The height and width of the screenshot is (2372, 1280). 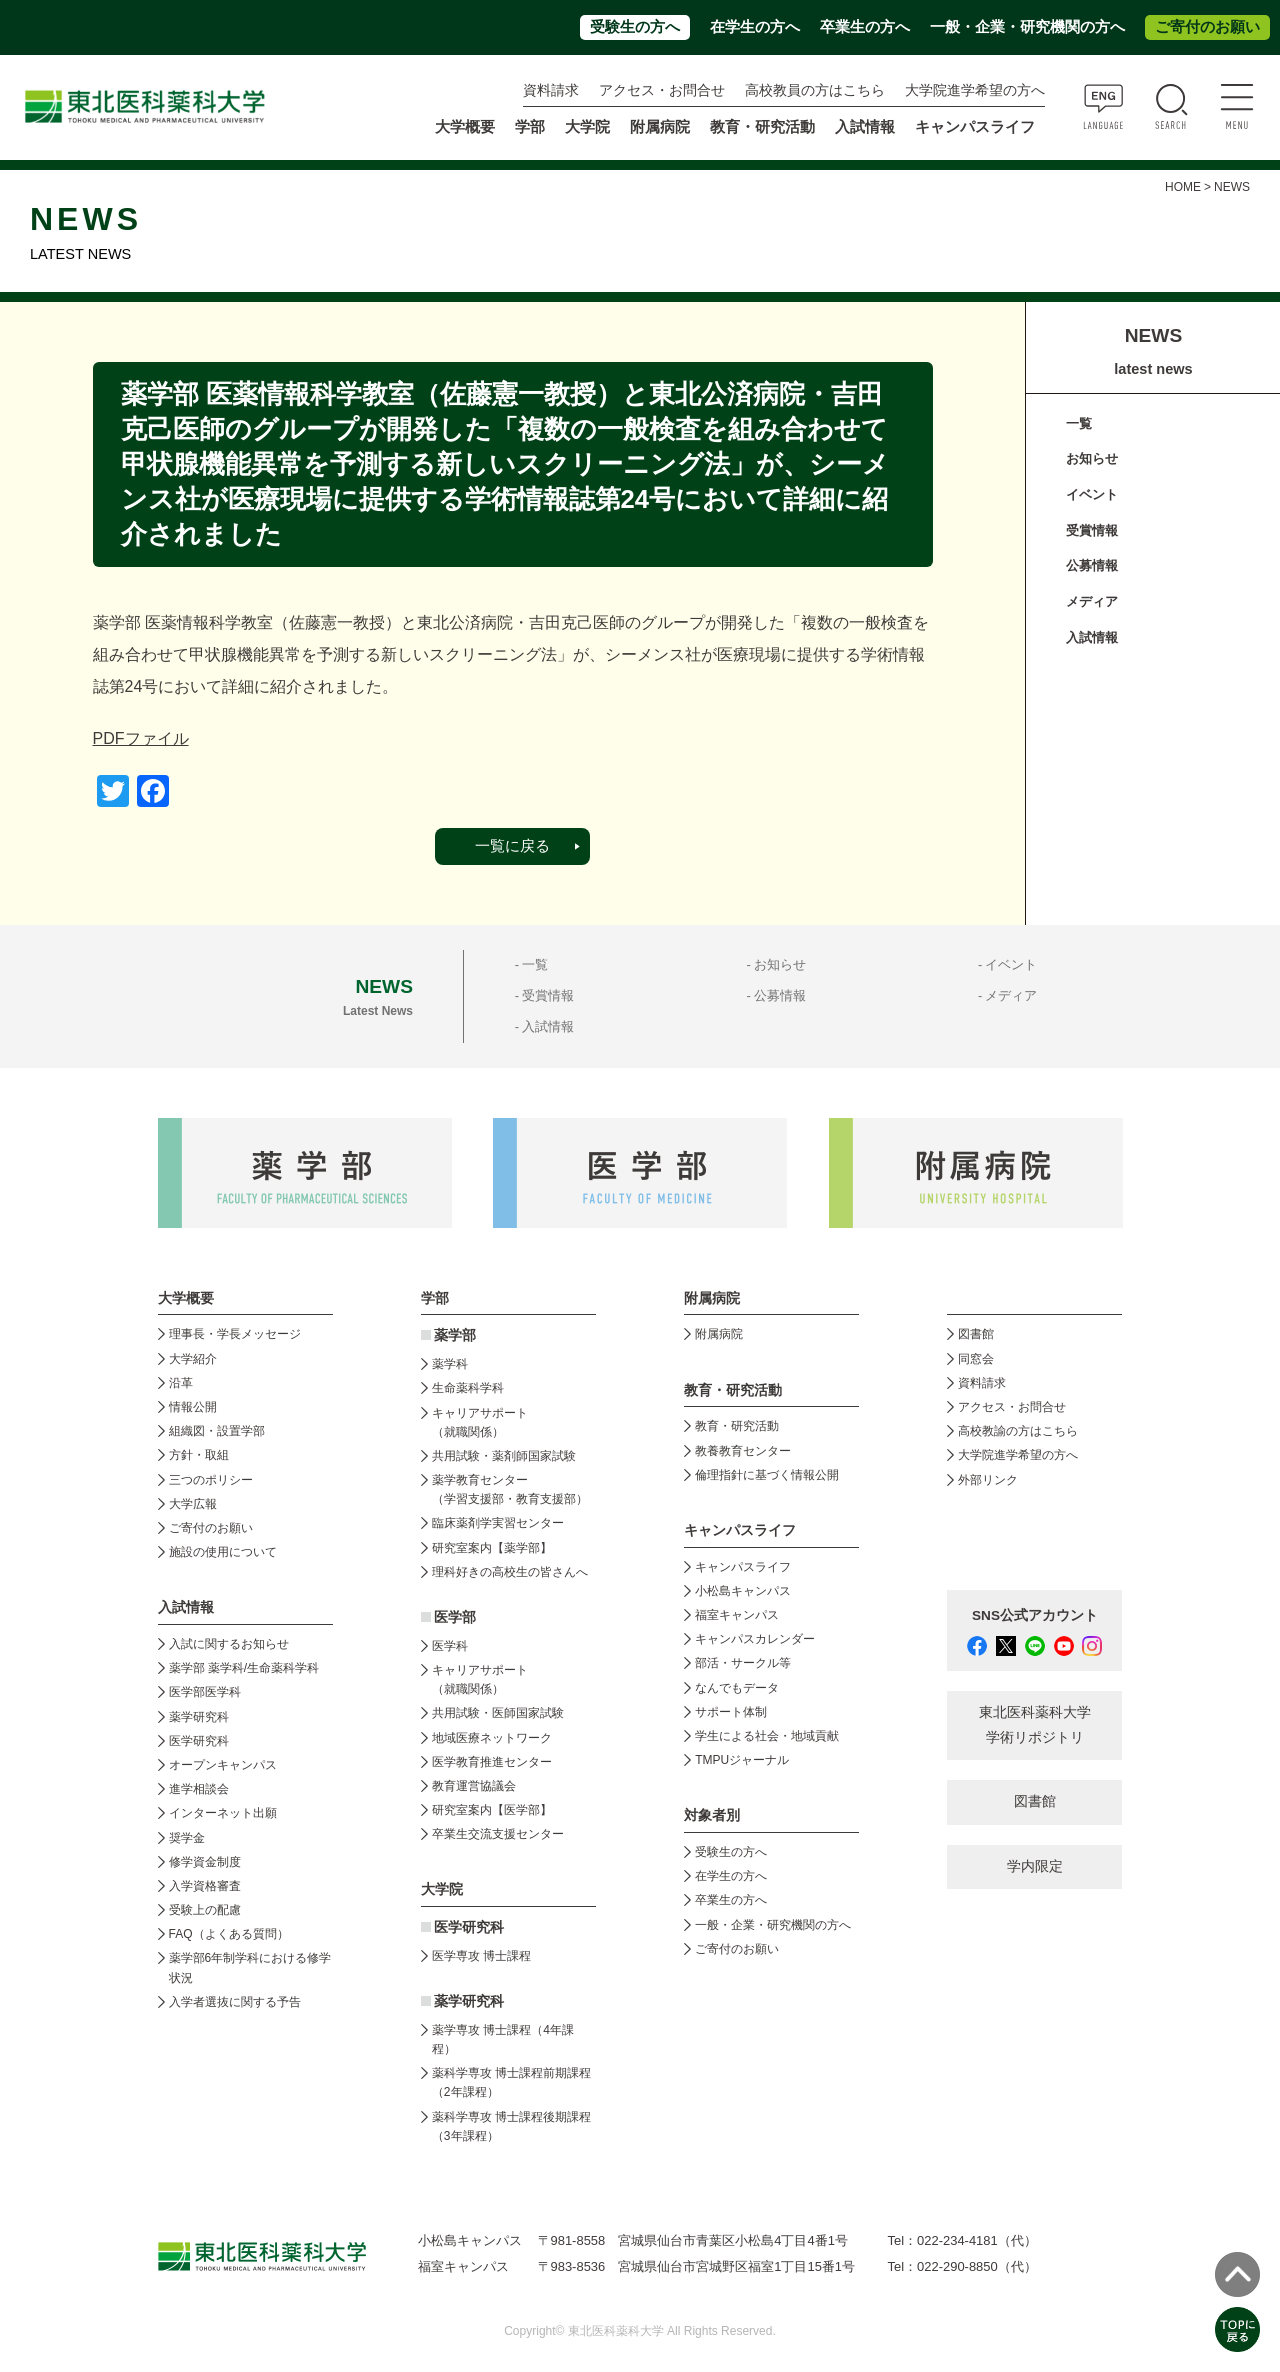 I want to click on オープンキャンパス, so click(x=223, y=1765).